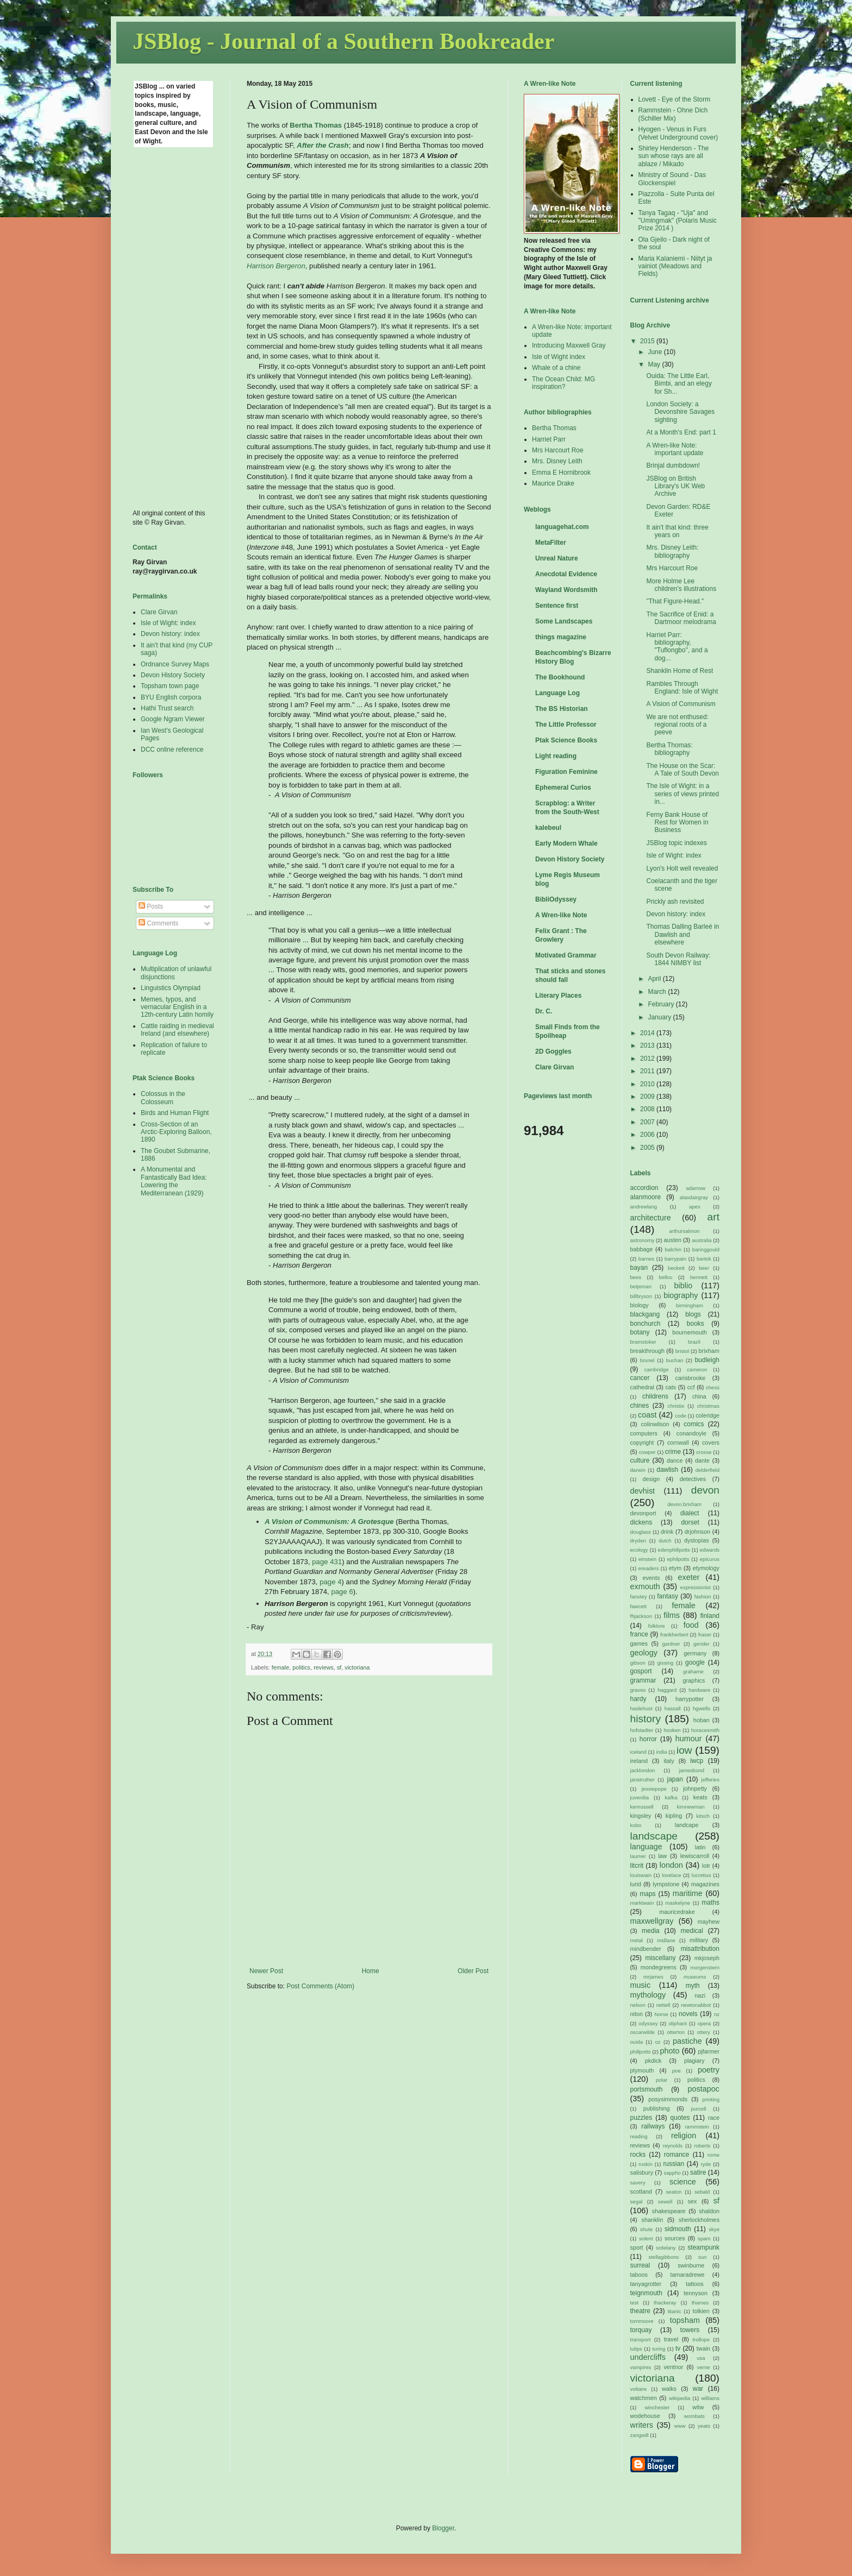  I want to click on A Wren-like Note, so click(561, 915).